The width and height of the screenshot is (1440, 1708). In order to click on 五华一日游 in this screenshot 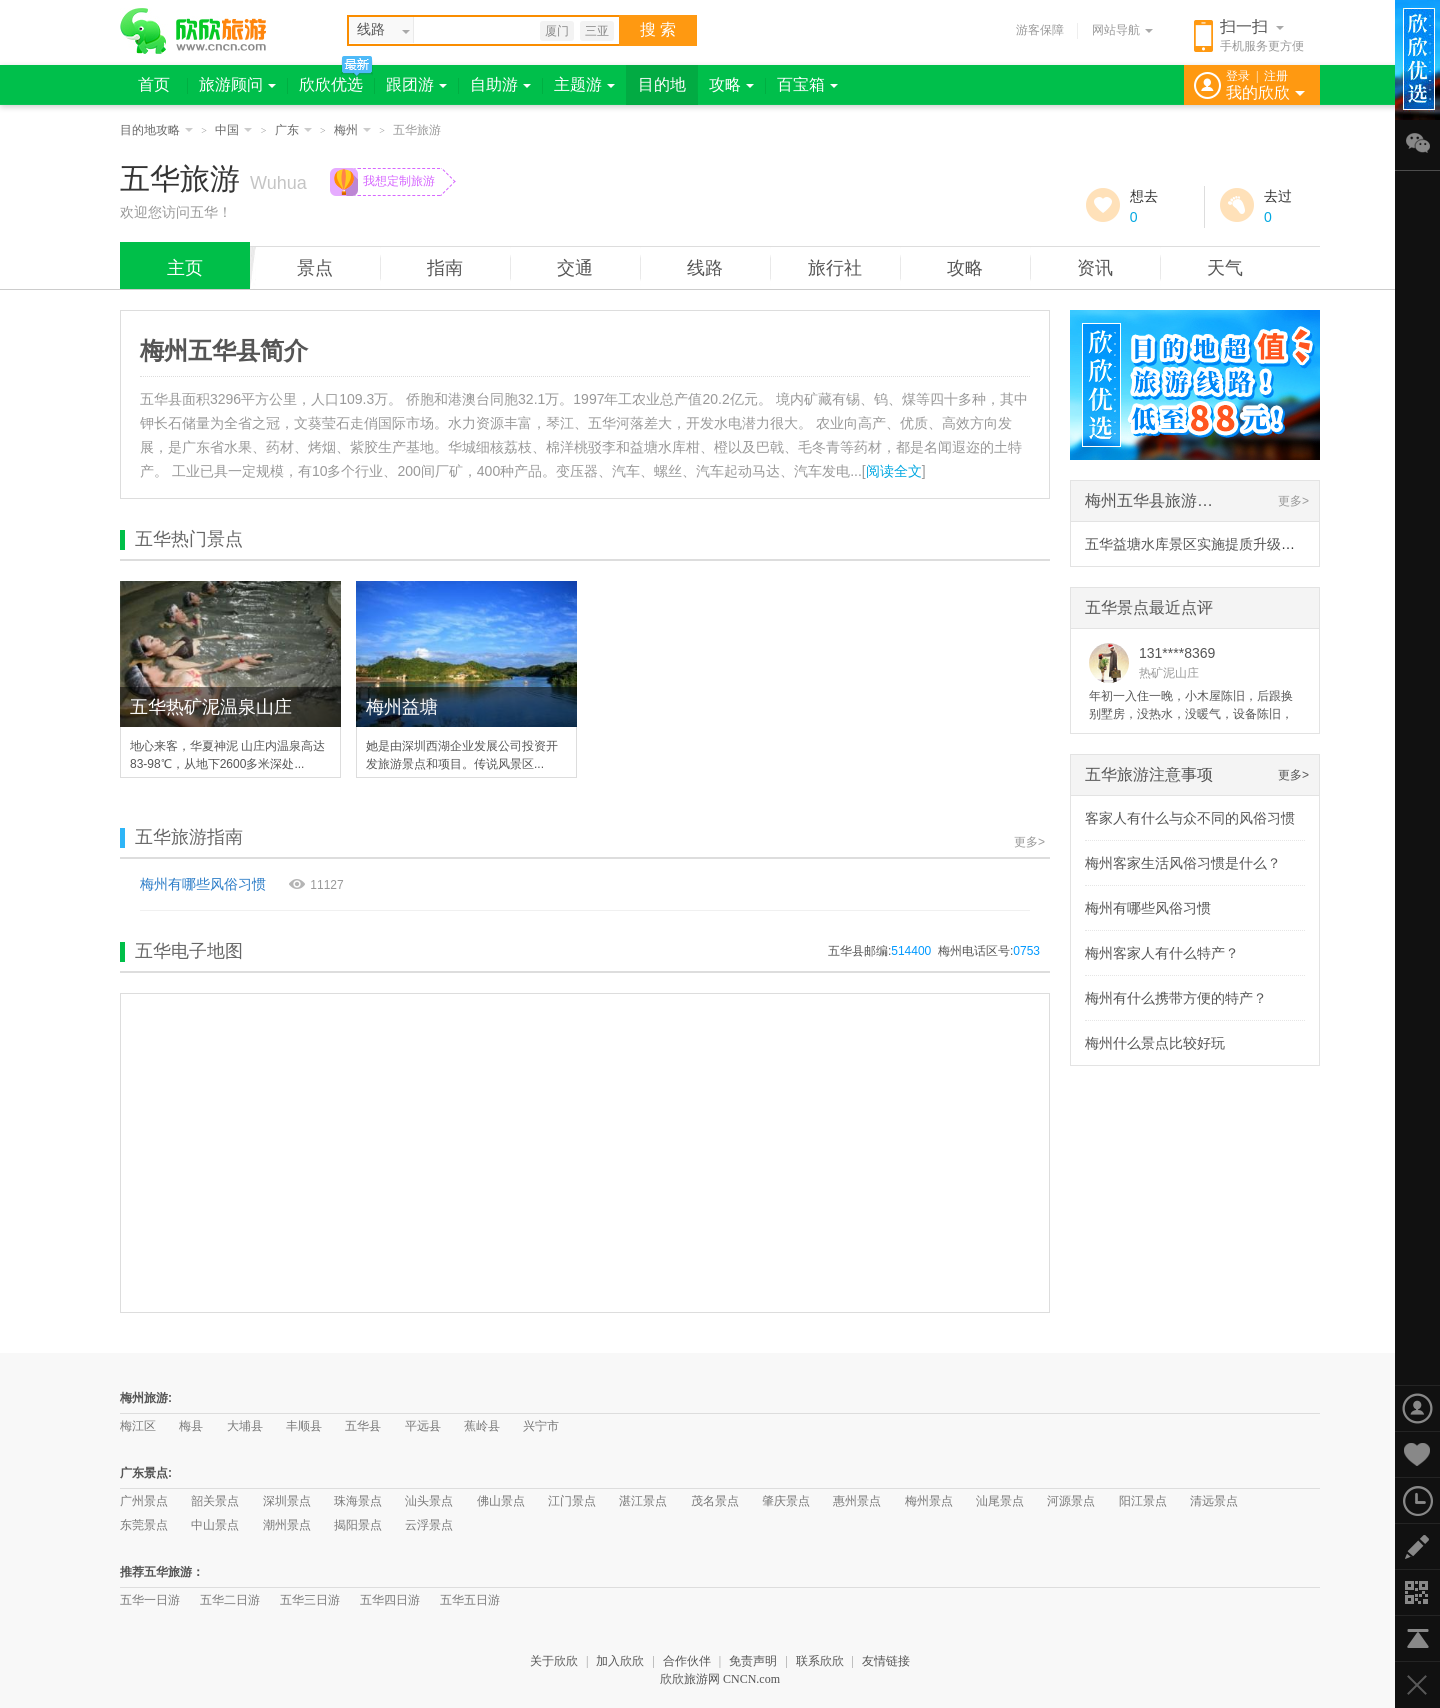, I will do `click(150, 1600)`.